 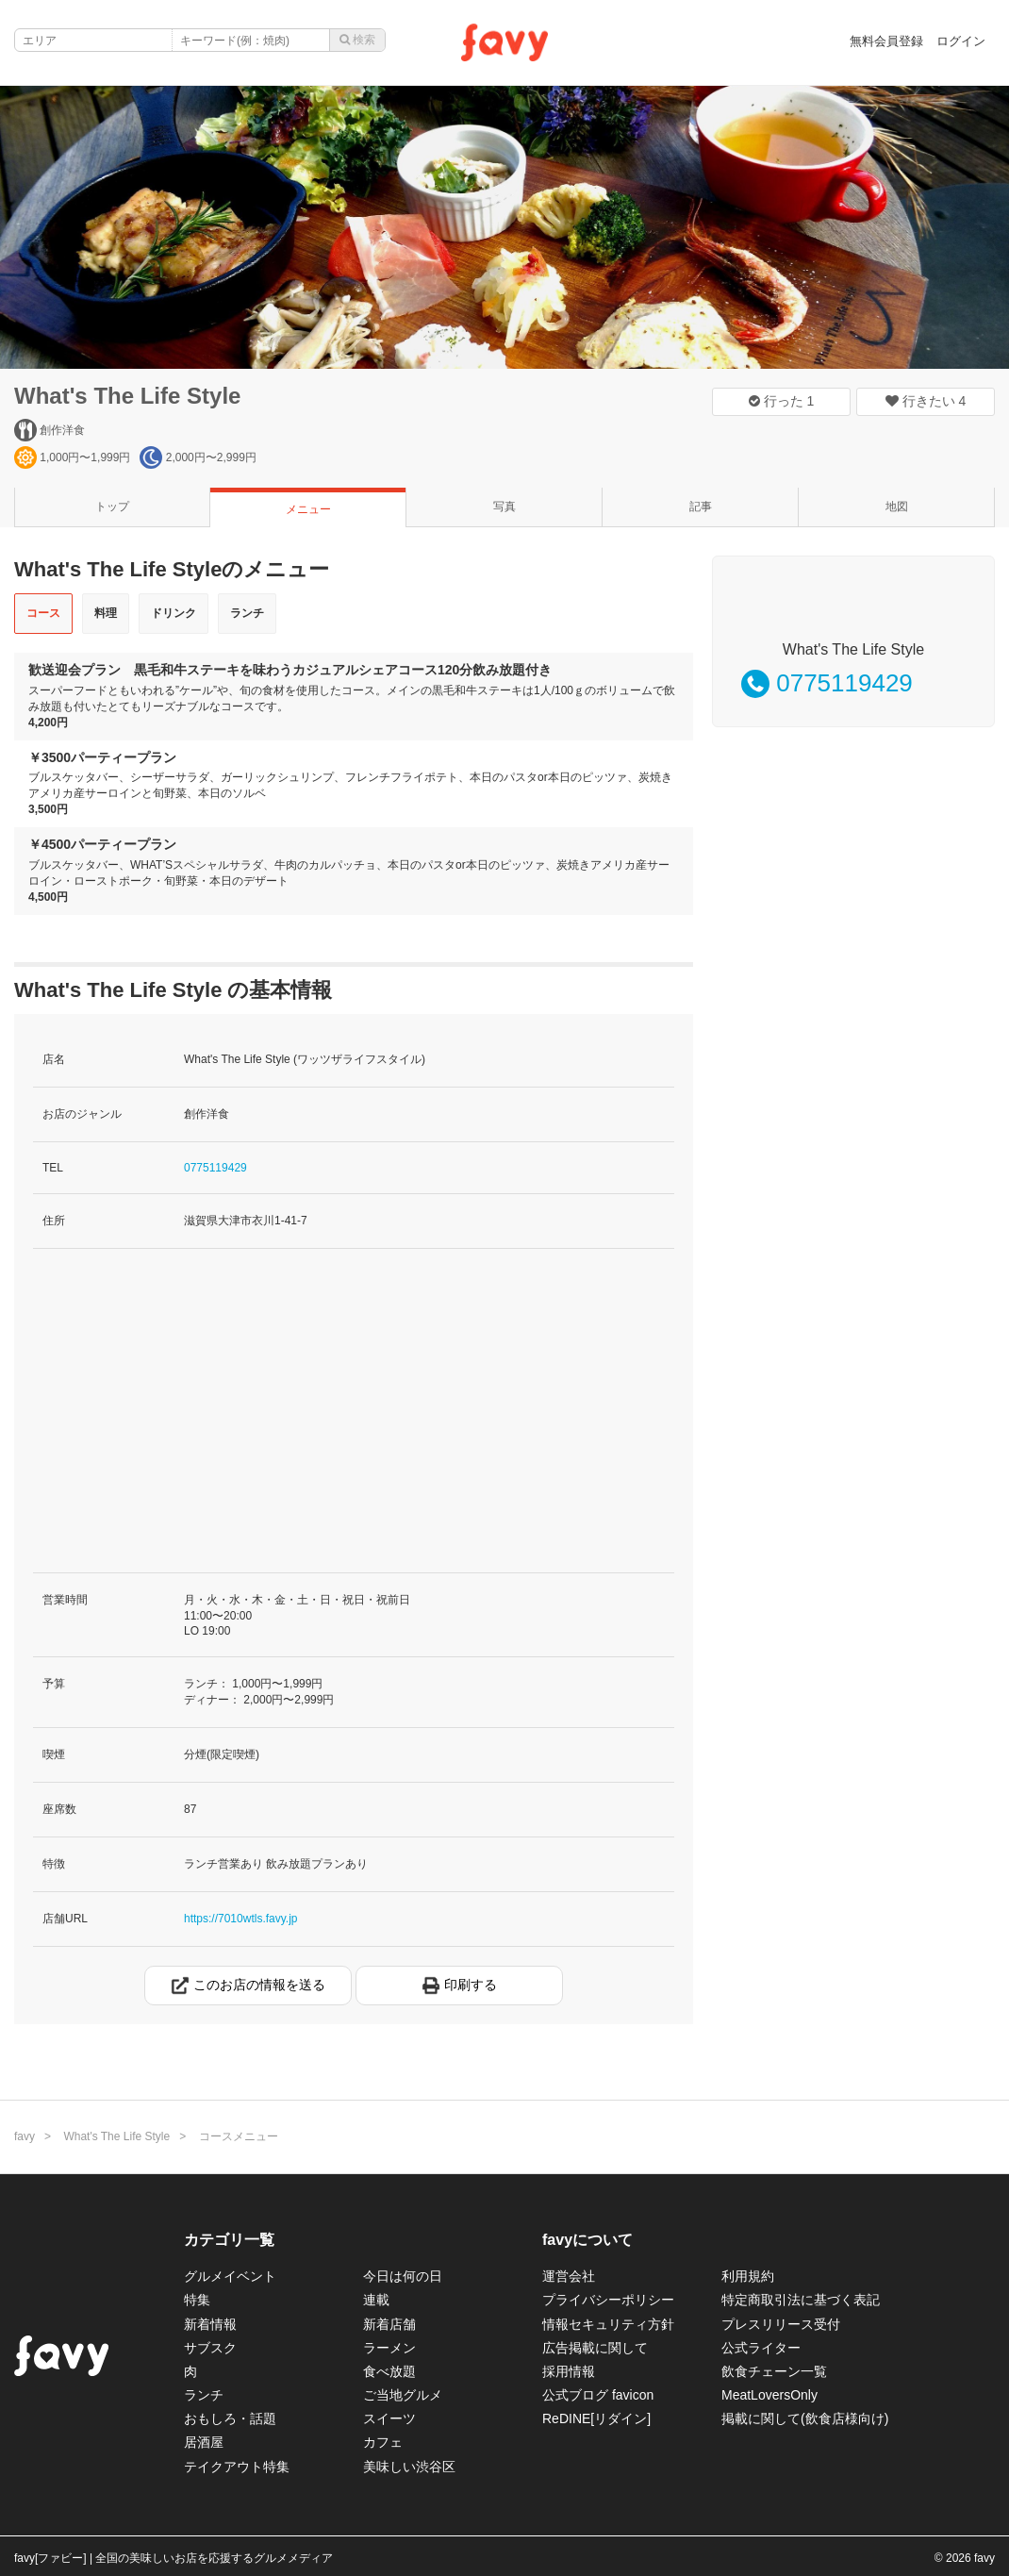 I want to click on 居酒屋, so click(x=203, y=2442).